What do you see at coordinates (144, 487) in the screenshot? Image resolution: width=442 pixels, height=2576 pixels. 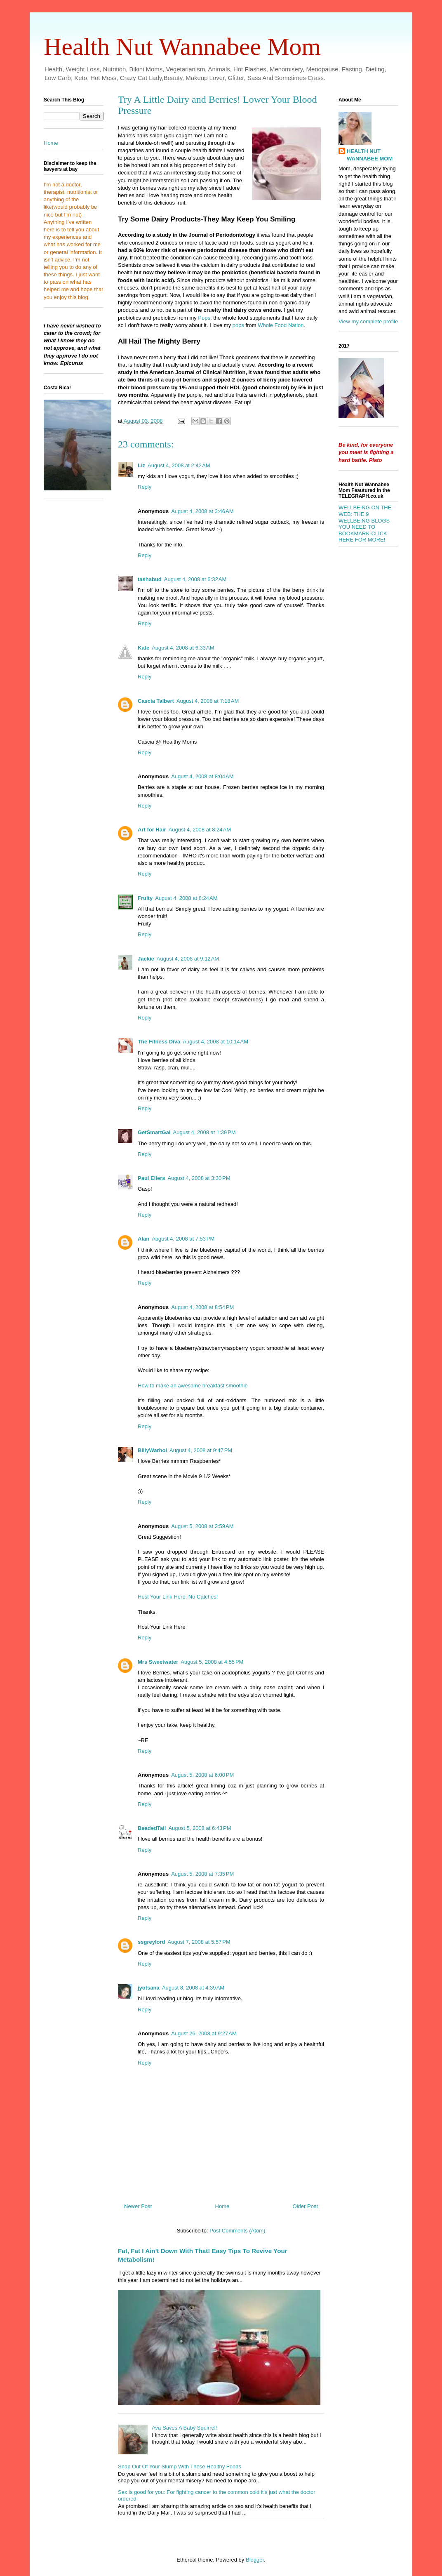 I see `Reply` at bounding box center [144, 487].